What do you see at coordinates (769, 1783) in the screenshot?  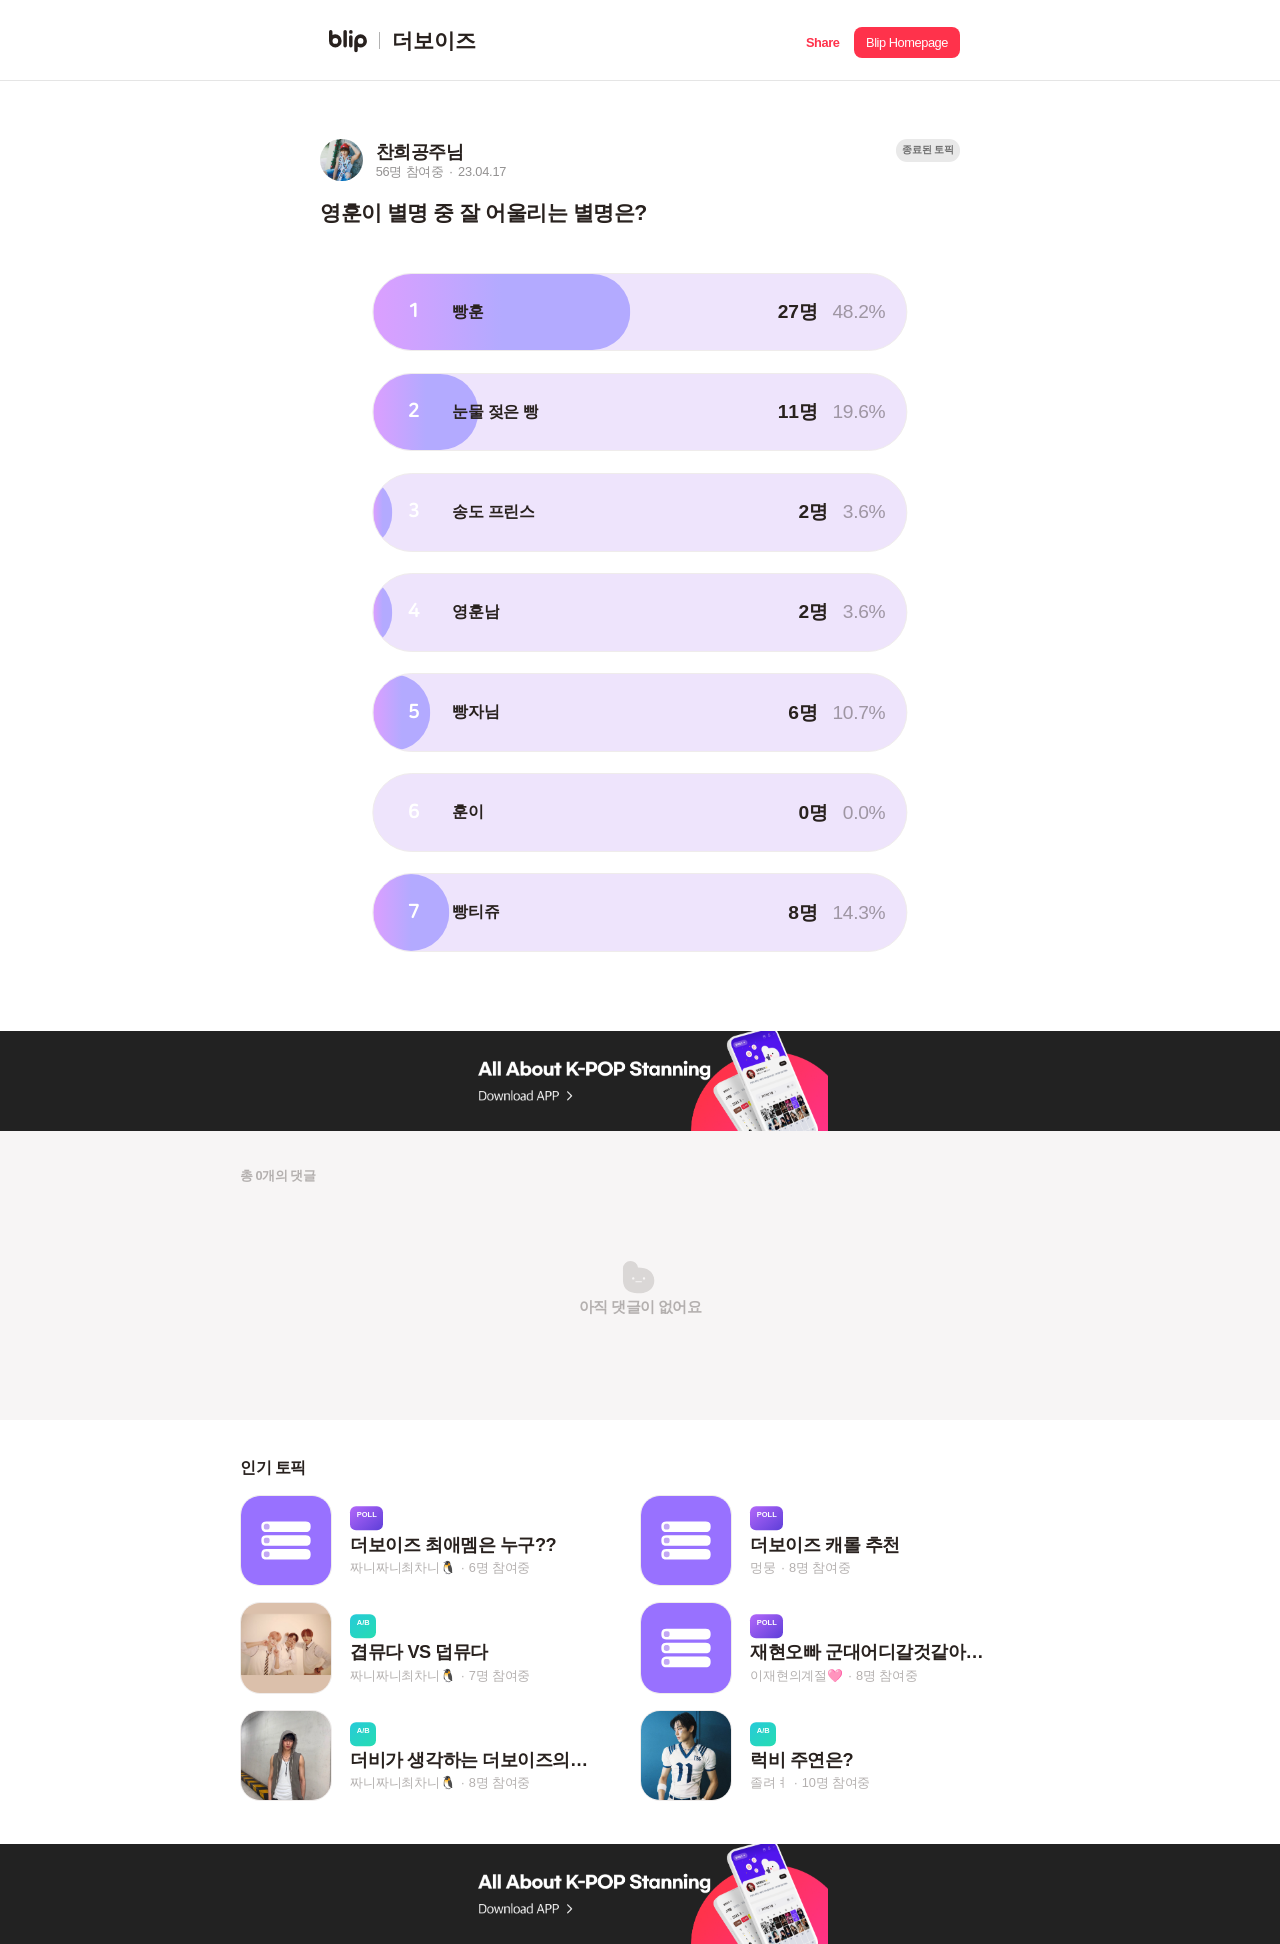 I see `졸려ㅕ` at bounding box center [769, 1783].